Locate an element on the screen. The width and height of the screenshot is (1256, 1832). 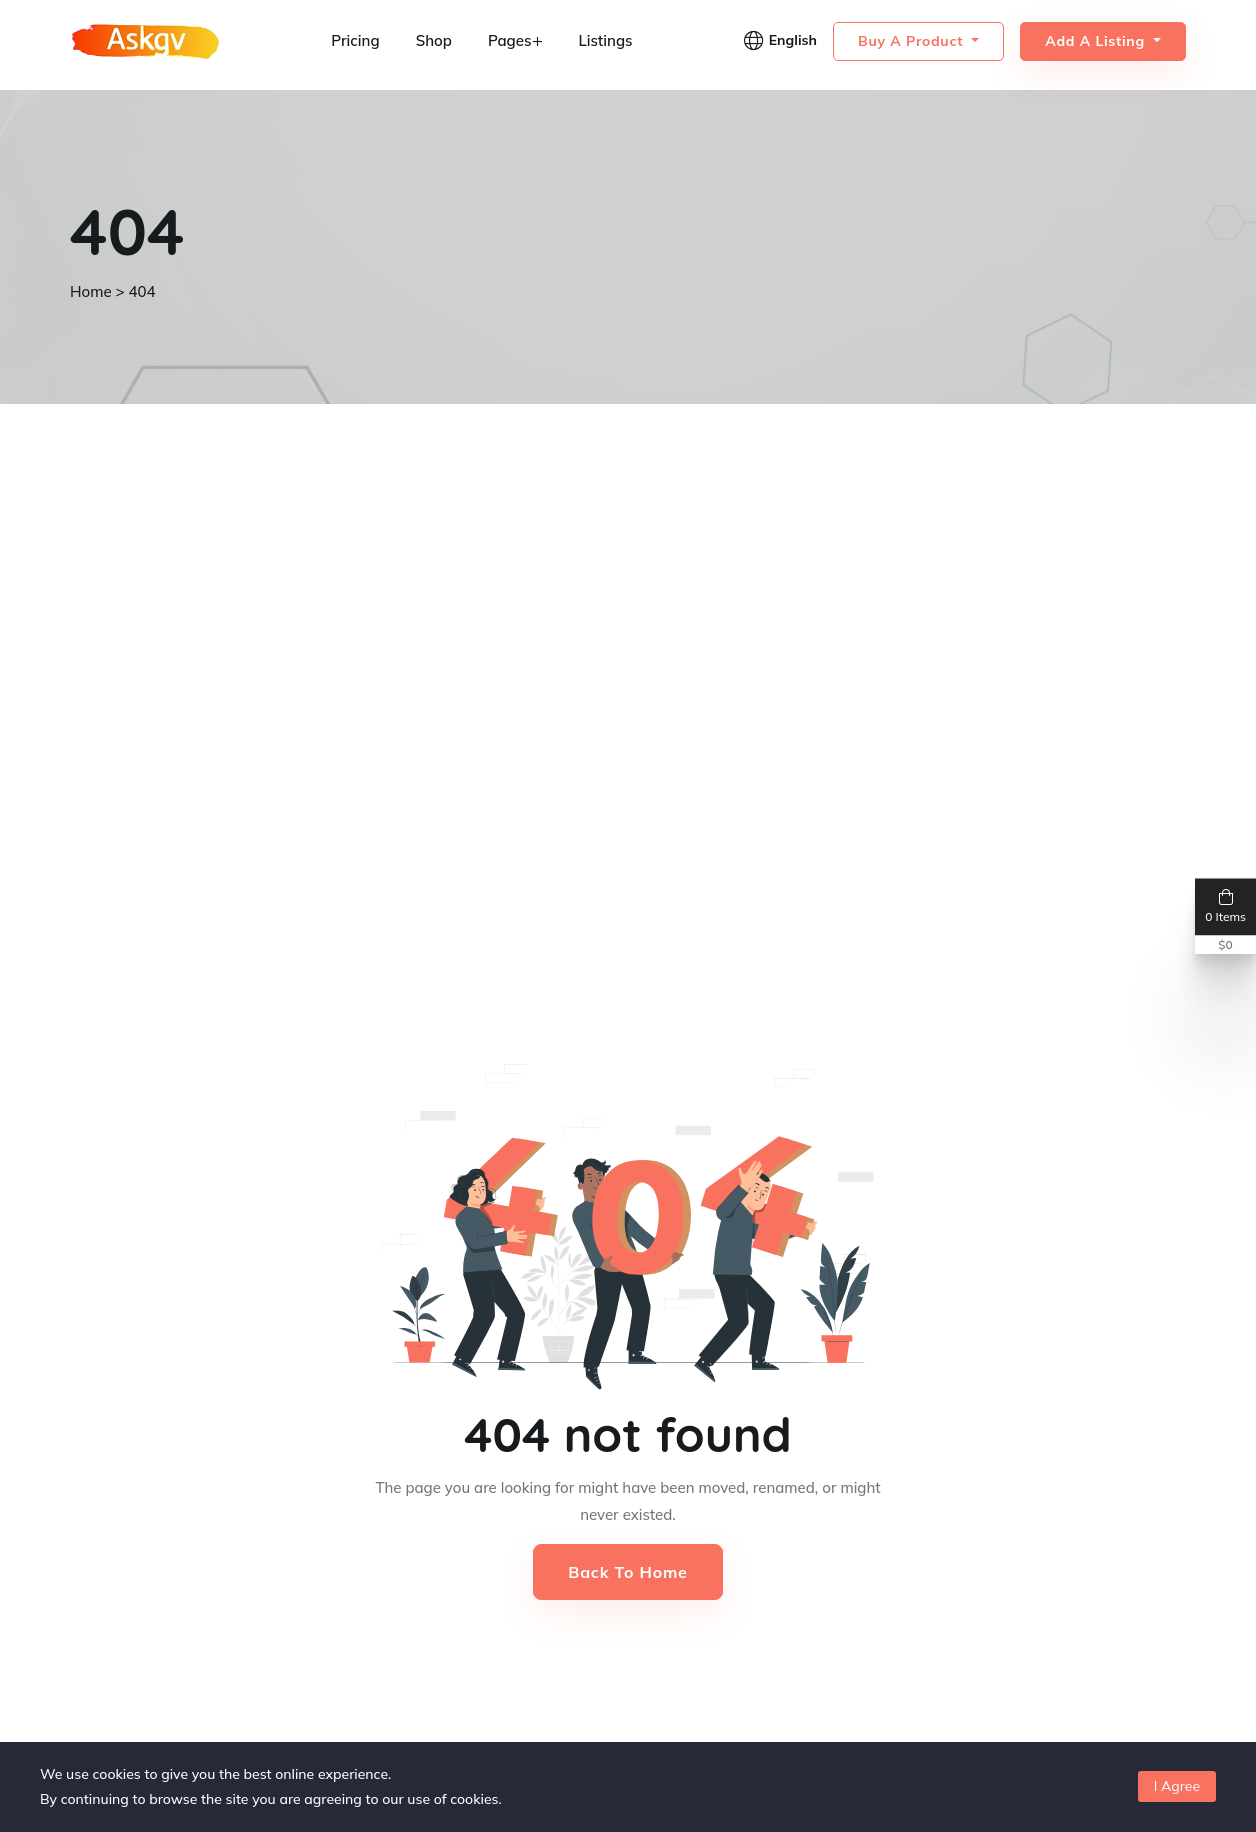
Listings is located at coordinates (605, 40).